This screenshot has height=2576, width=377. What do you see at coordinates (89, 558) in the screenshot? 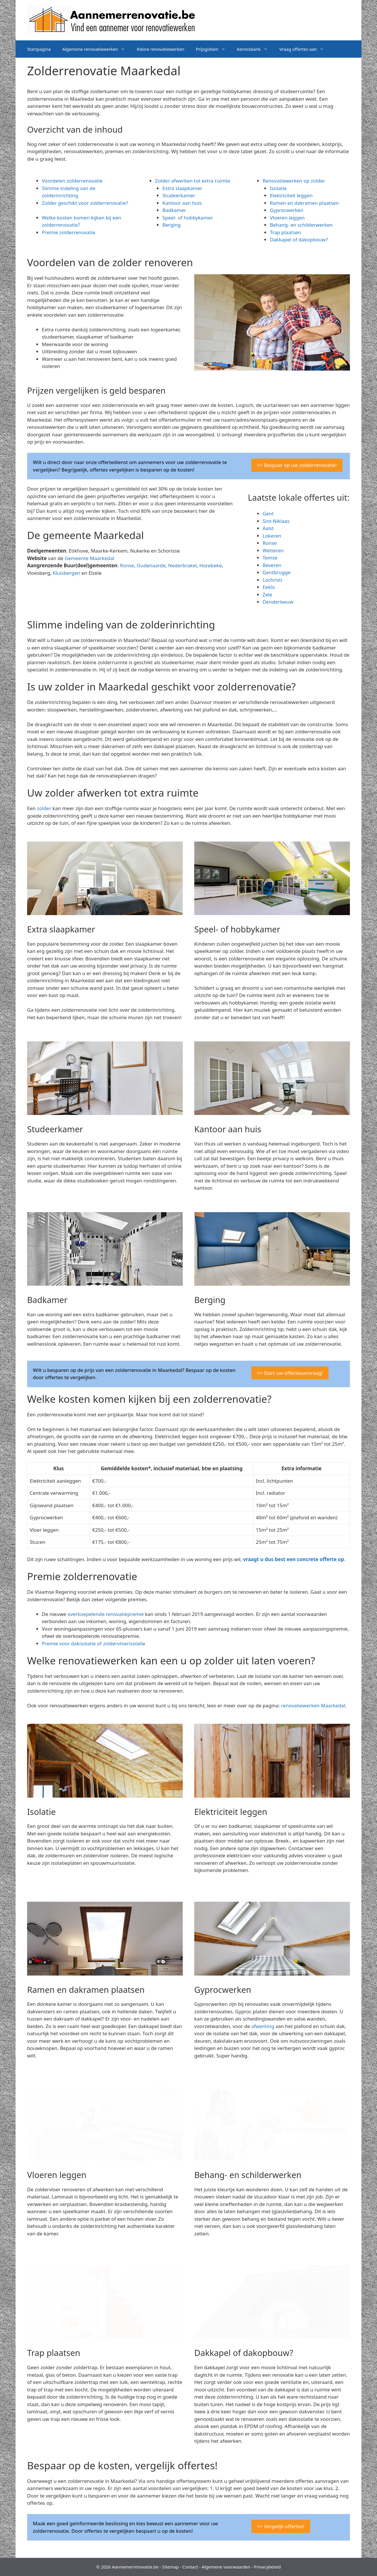
I see `Gemeente Maarkedal` at bounding box center [89, 558].